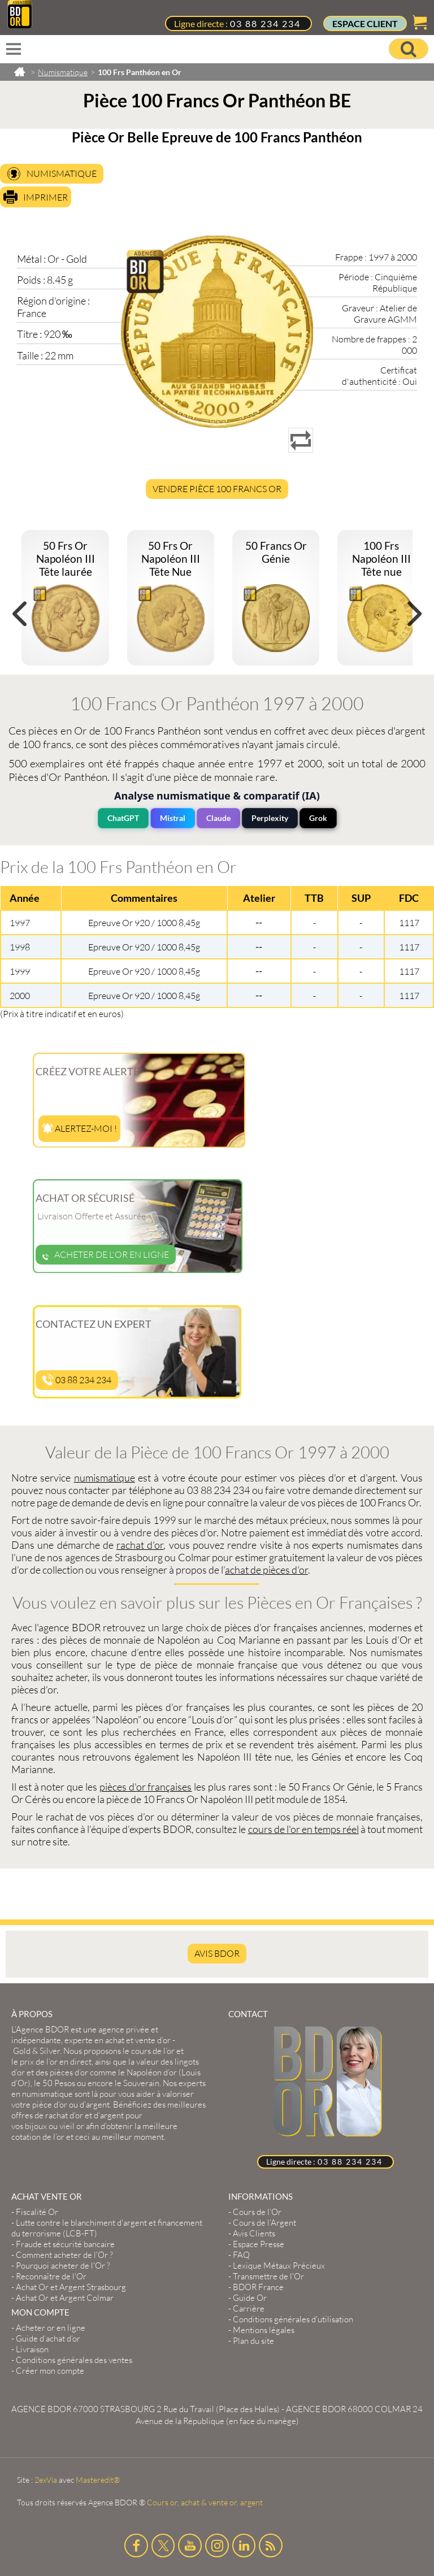 This screenshot has height=2576, width=434. Describe the element at coordinates (51, 2276) in the screenshot. I see `Reconnaître de l'Or` at that location.